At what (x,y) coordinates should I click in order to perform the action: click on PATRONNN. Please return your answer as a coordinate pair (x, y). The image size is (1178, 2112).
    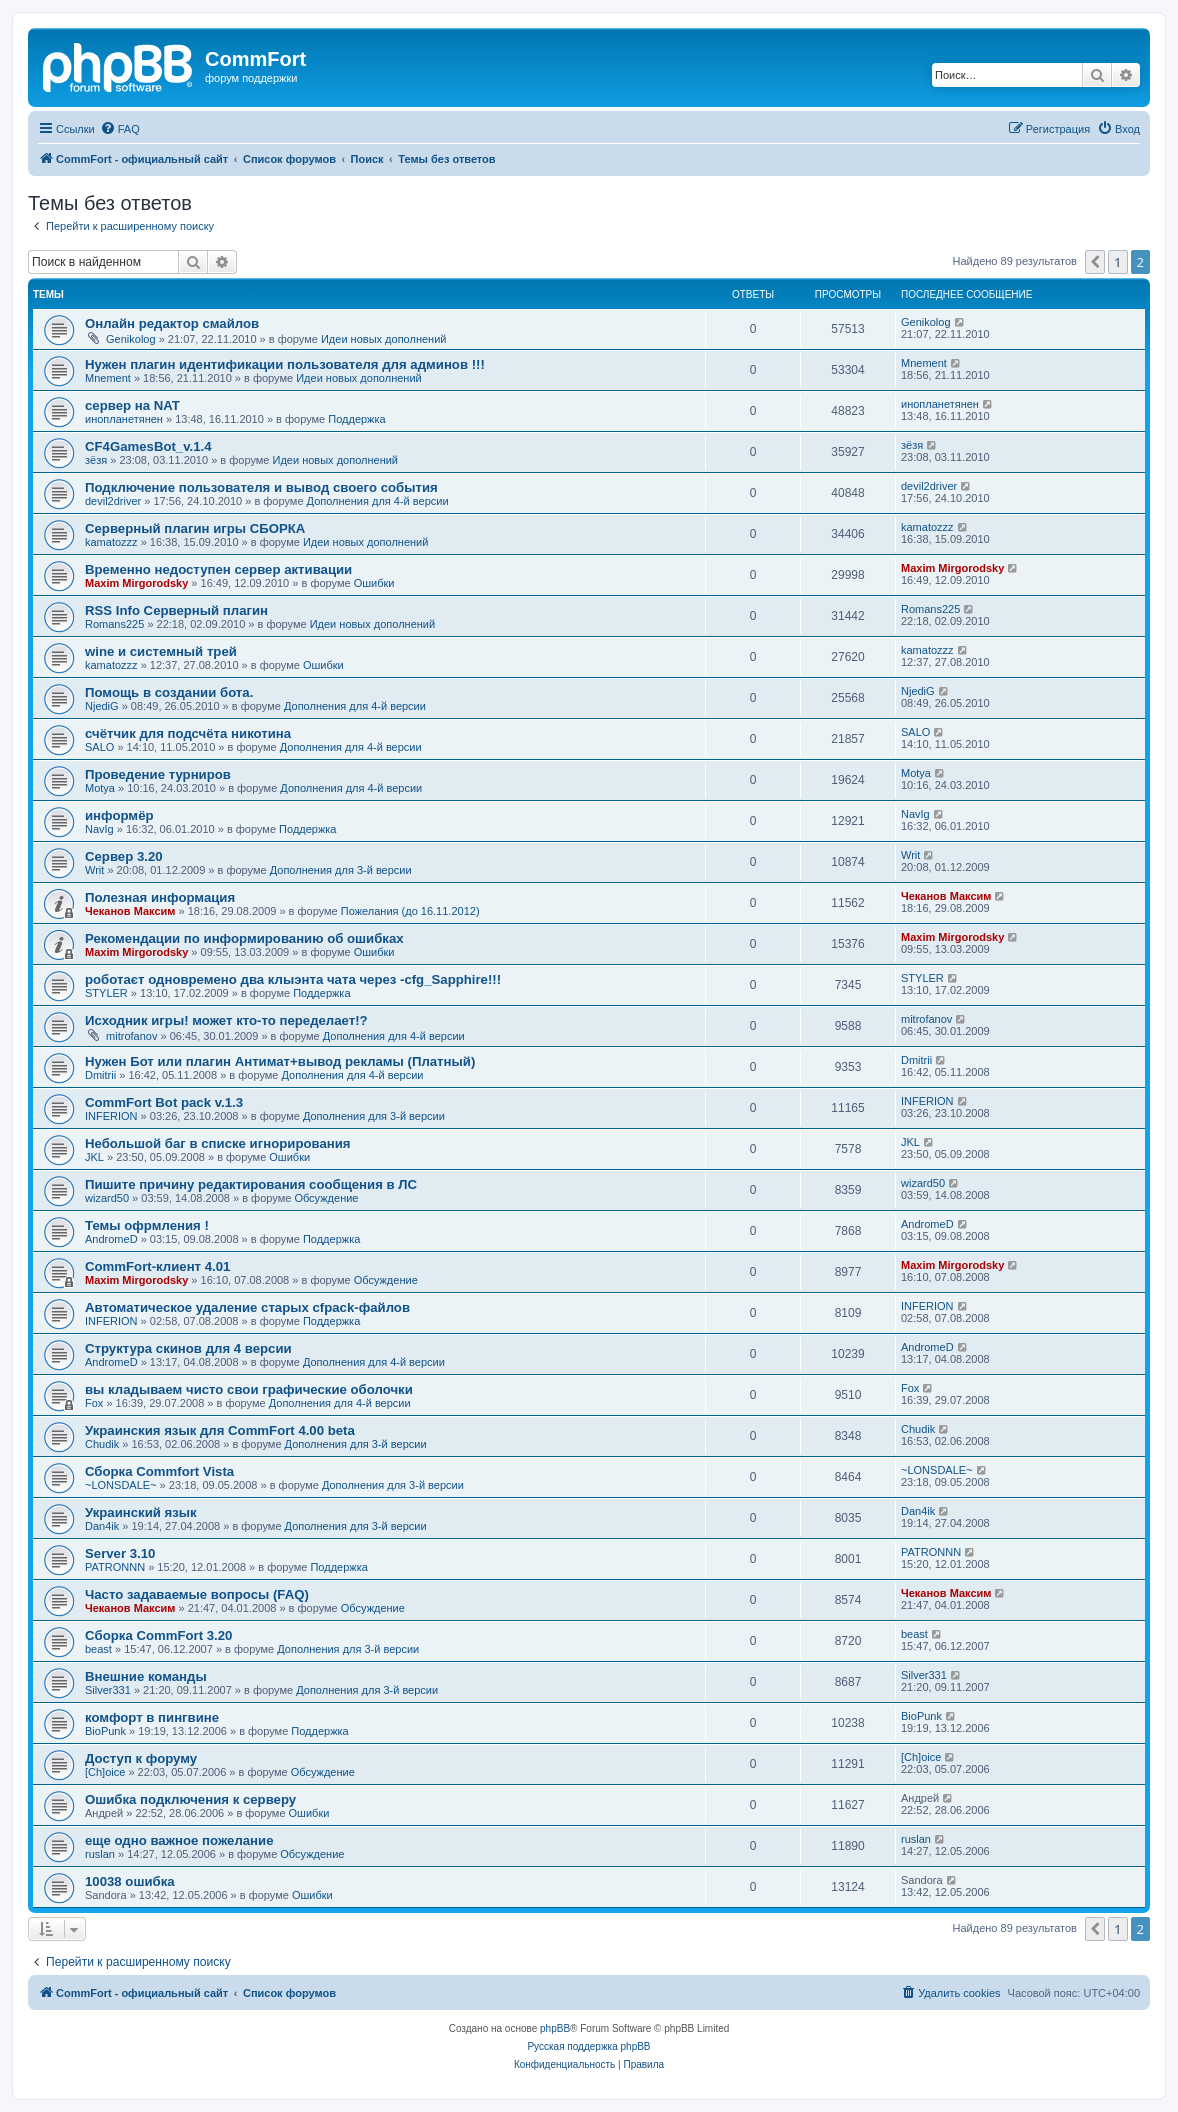
    Looking at the image, I should click on (115, 1567).